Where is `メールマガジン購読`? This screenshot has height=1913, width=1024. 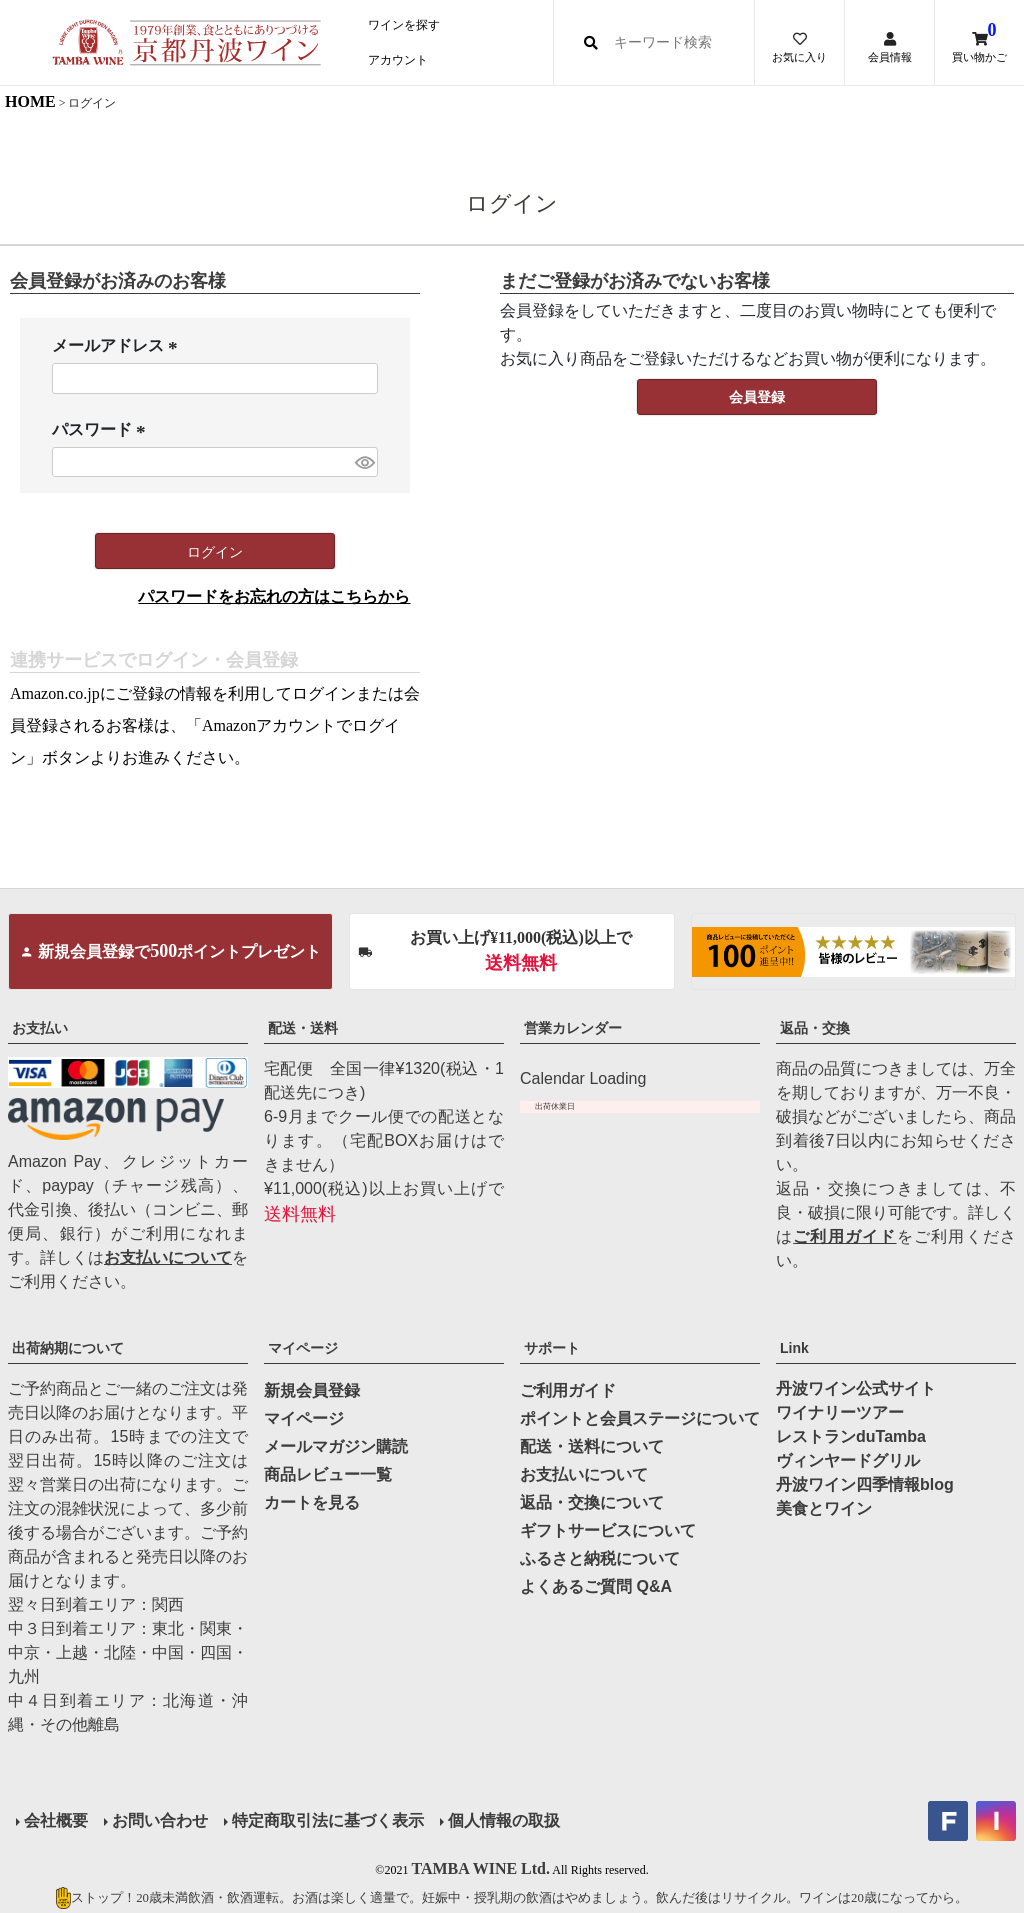 メールマガジン購読 is located at coordinates (336, 1446).